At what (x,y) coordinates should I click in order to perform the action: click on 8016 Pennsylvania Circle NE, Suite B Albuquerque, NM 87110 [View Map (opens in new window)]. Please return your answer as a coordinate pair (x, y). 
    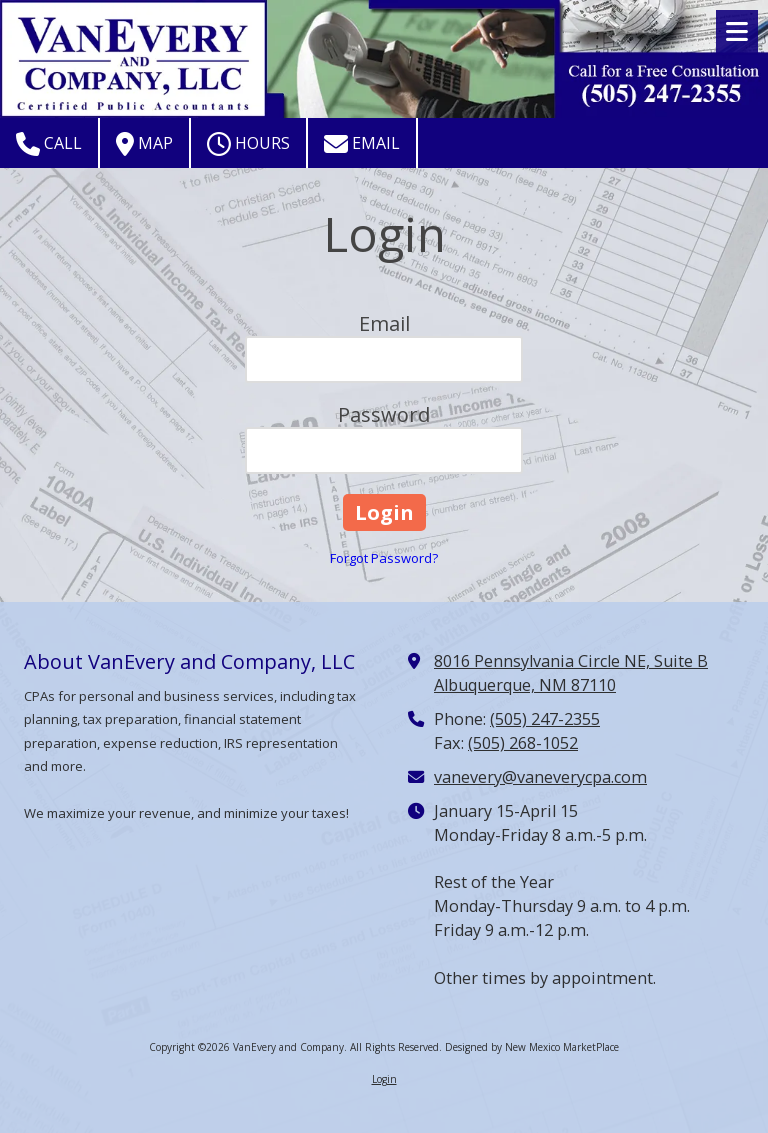
    Looking at the image, I should click on (571, 673).